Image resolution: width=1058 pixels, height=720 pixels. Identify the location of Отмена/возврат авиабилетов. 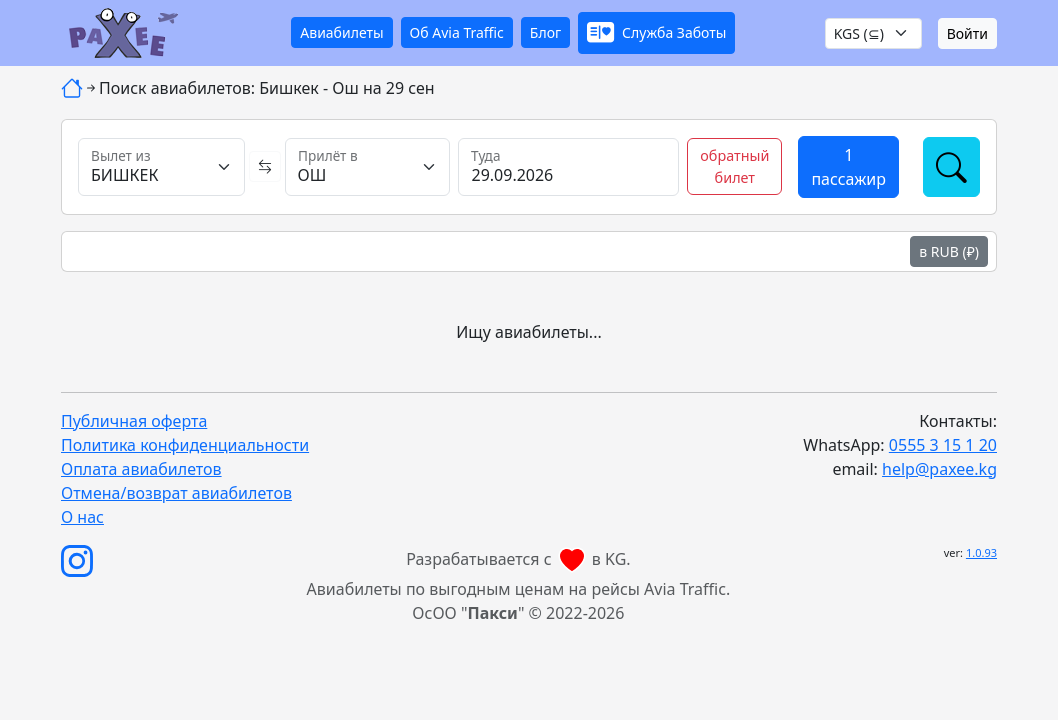
(176, 493).